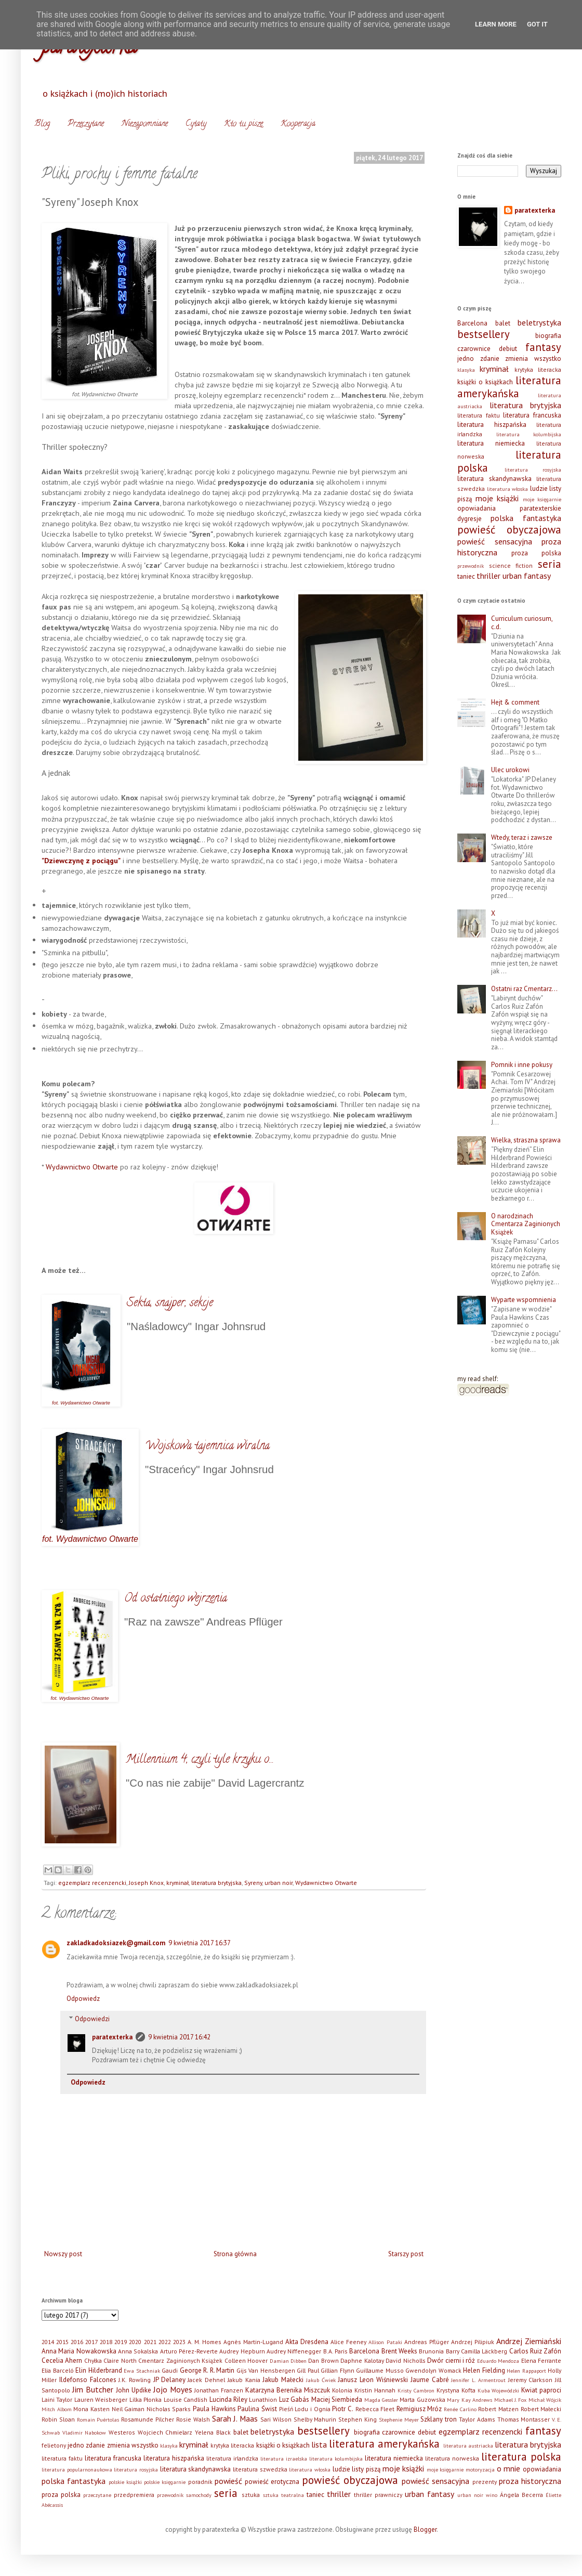 Image resolution: width=582 pixels, height=2576 pixels. I want to click on literatura hiszpańska, so click(491, 424).